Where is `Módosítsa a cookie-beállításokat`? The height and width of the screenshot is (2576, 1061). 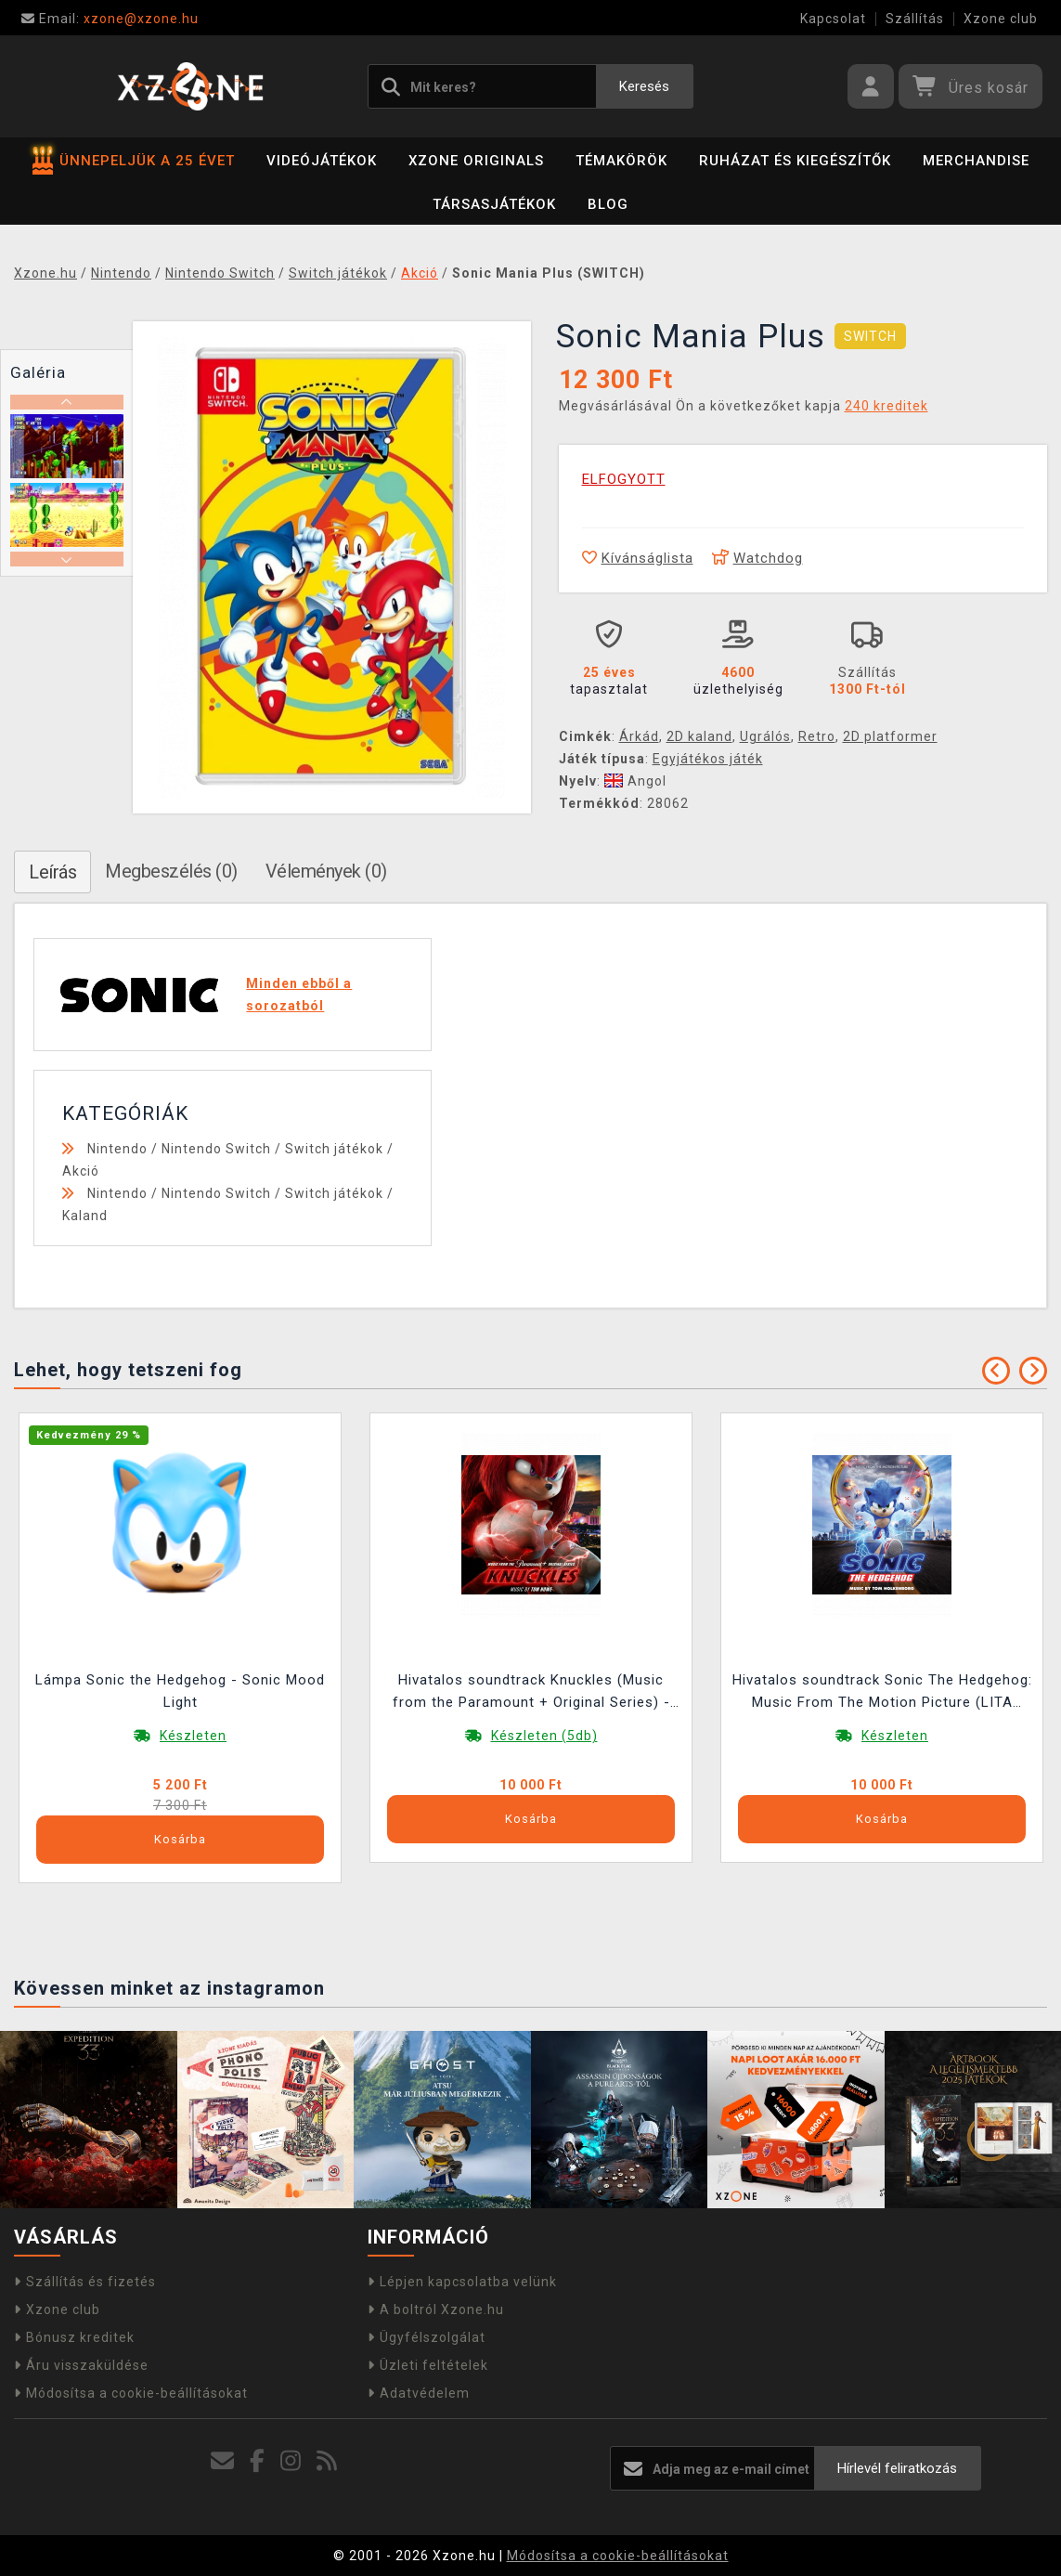 Módosítsa a cookie-beállításokat is located at coordinates (131, 2393).